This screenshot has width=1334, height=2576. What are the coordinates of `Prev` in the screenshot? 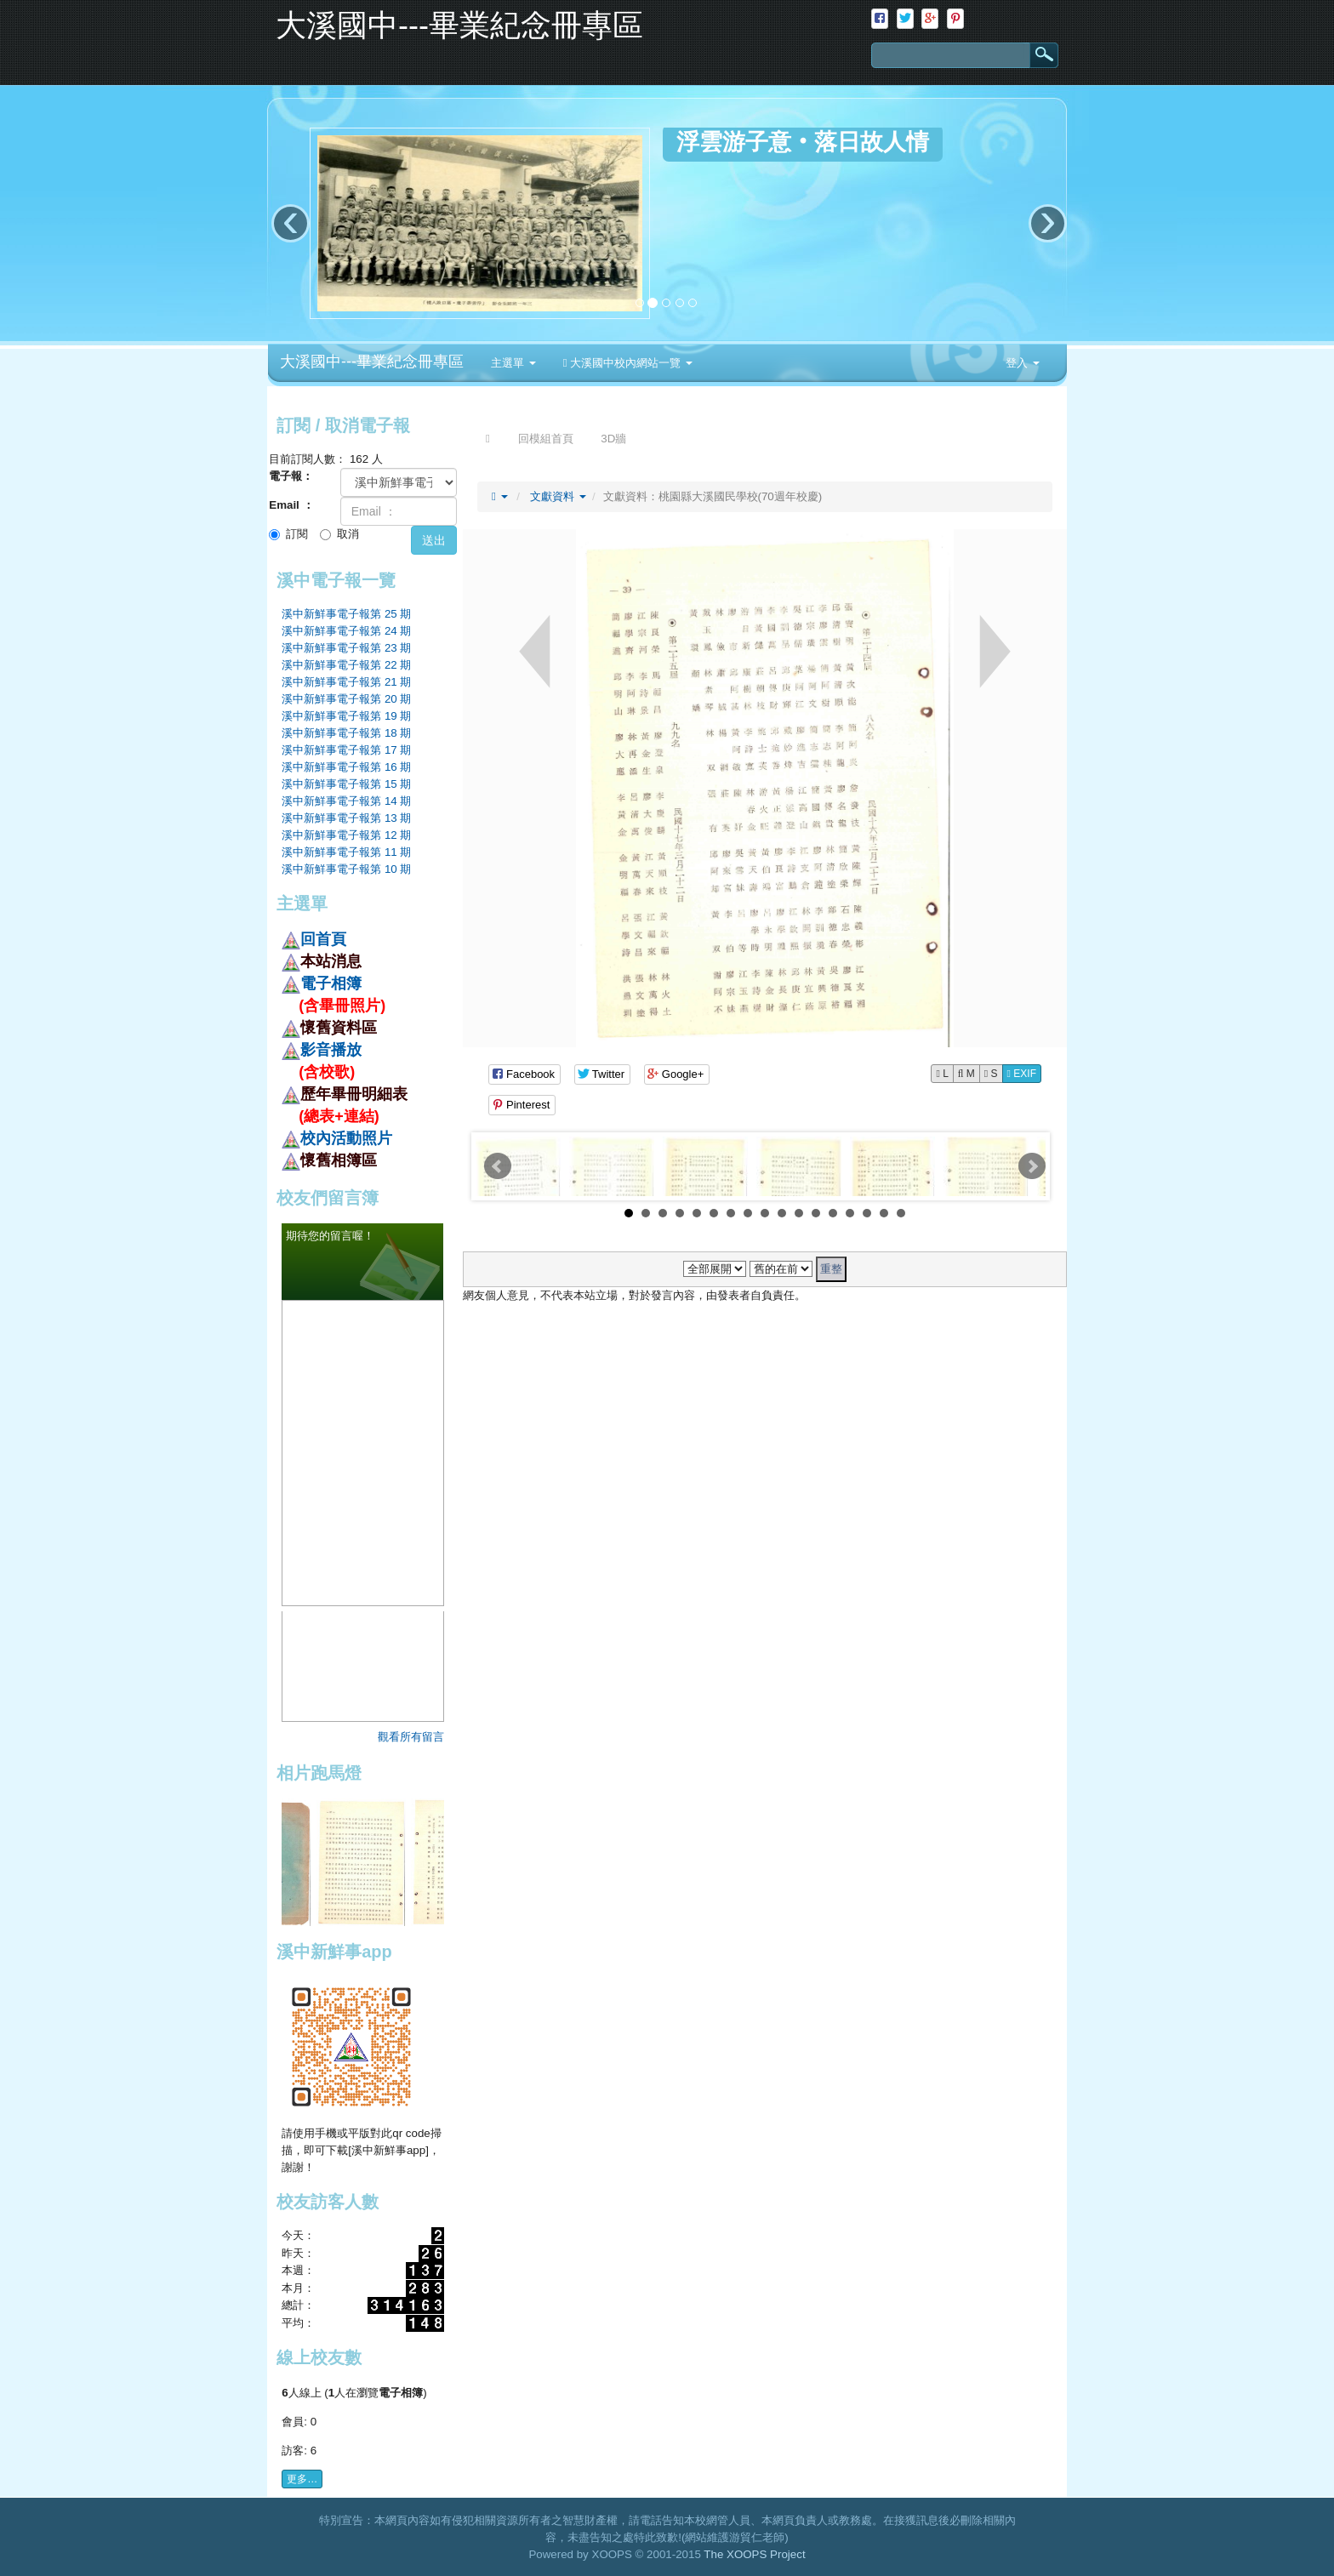 It's located at (497, 1166).